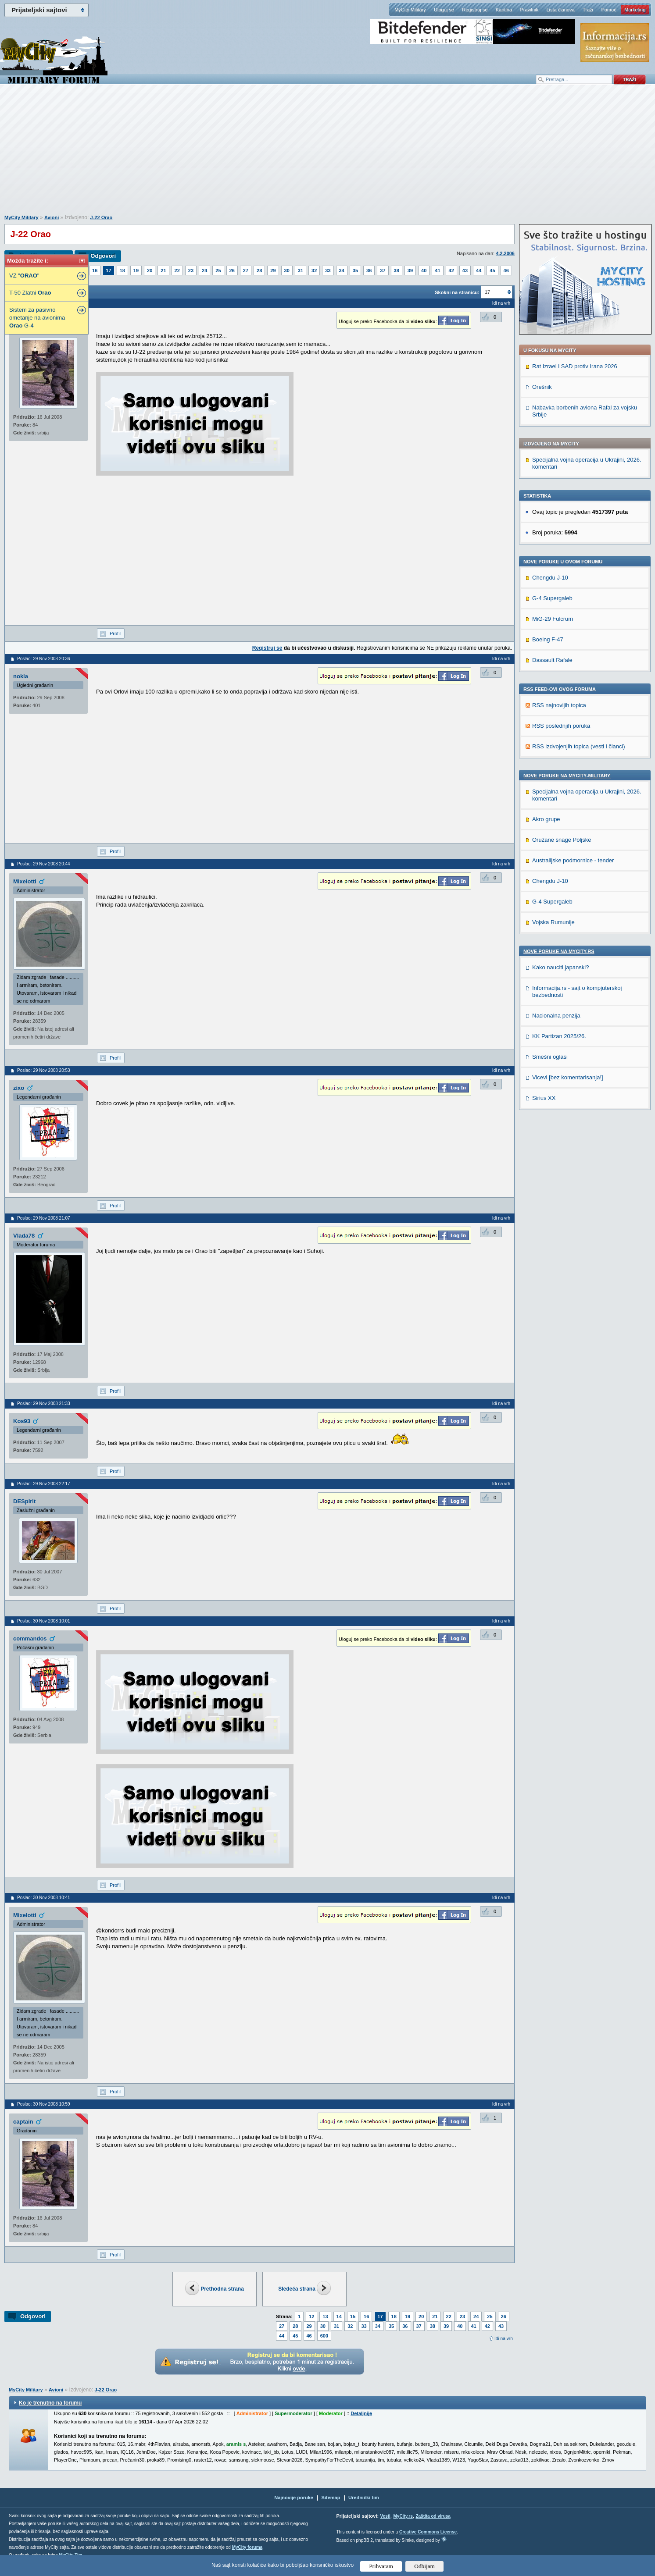 The height and width of the screenshot is (2576, 655). What do you see at coordinates (381, 2566) in the screenshot?
I see `Prihvatam` at bounding box center [381, 2566].